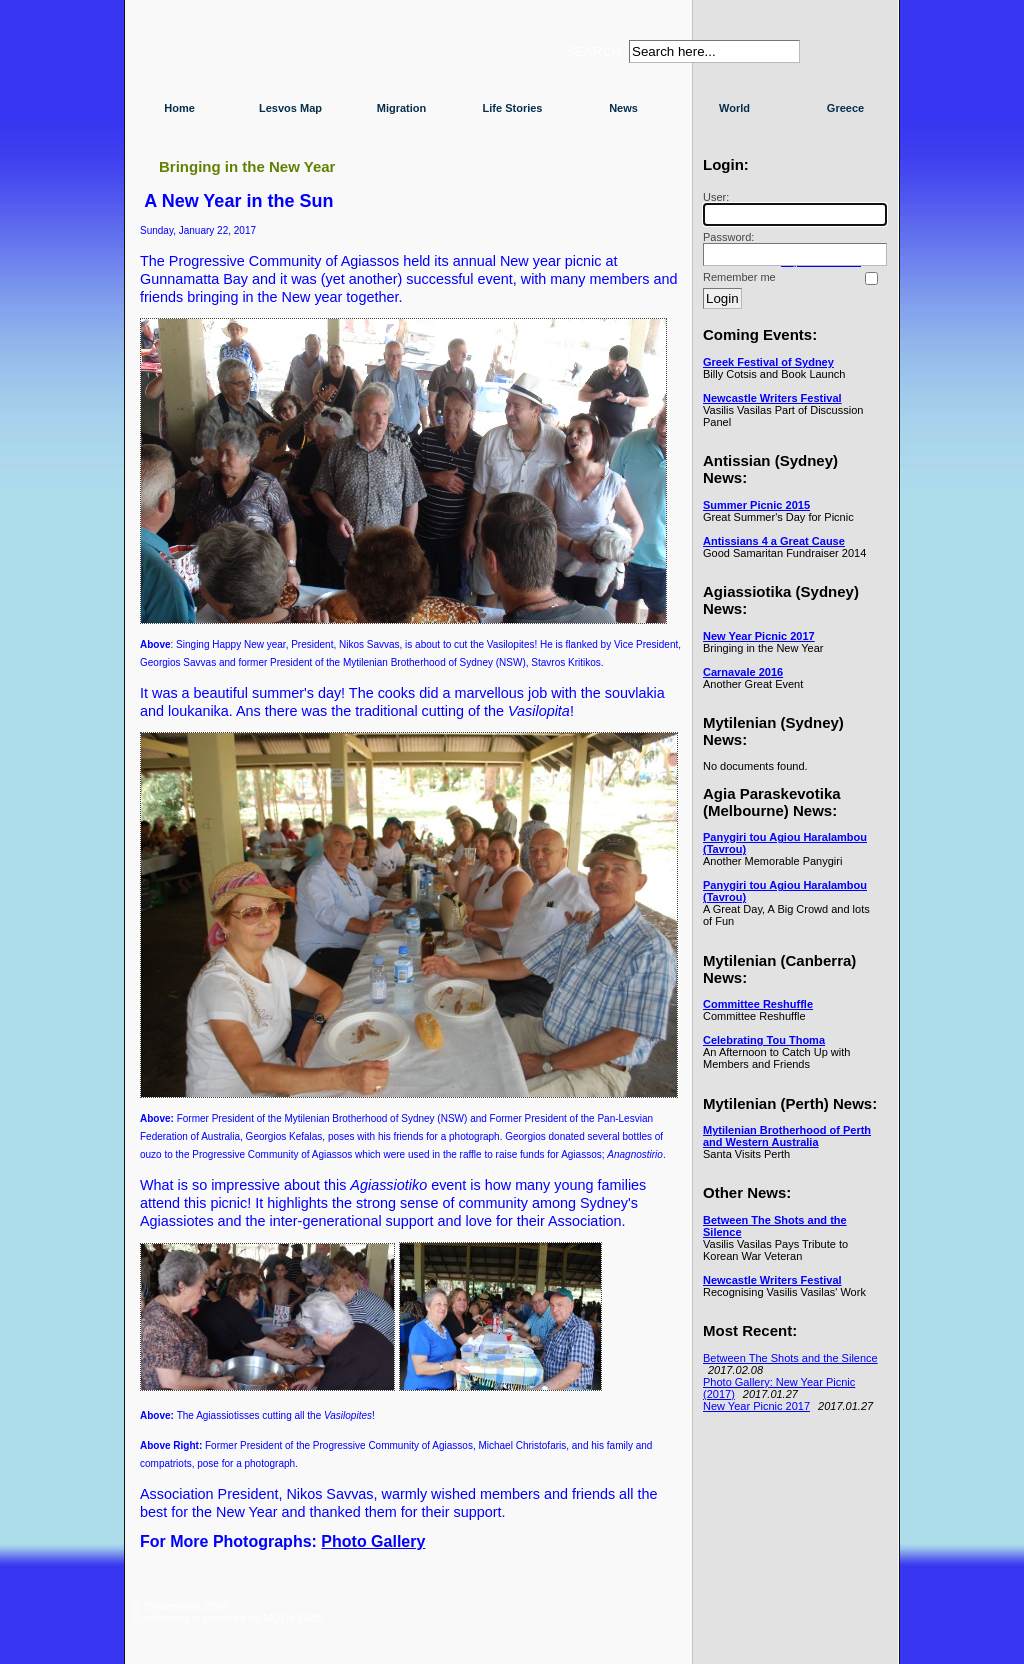  Describe the element at coordinates (787, 1136) in the screenshot. I see `Mytilenian Brotherhood of Perth and Western Australia` at that location.